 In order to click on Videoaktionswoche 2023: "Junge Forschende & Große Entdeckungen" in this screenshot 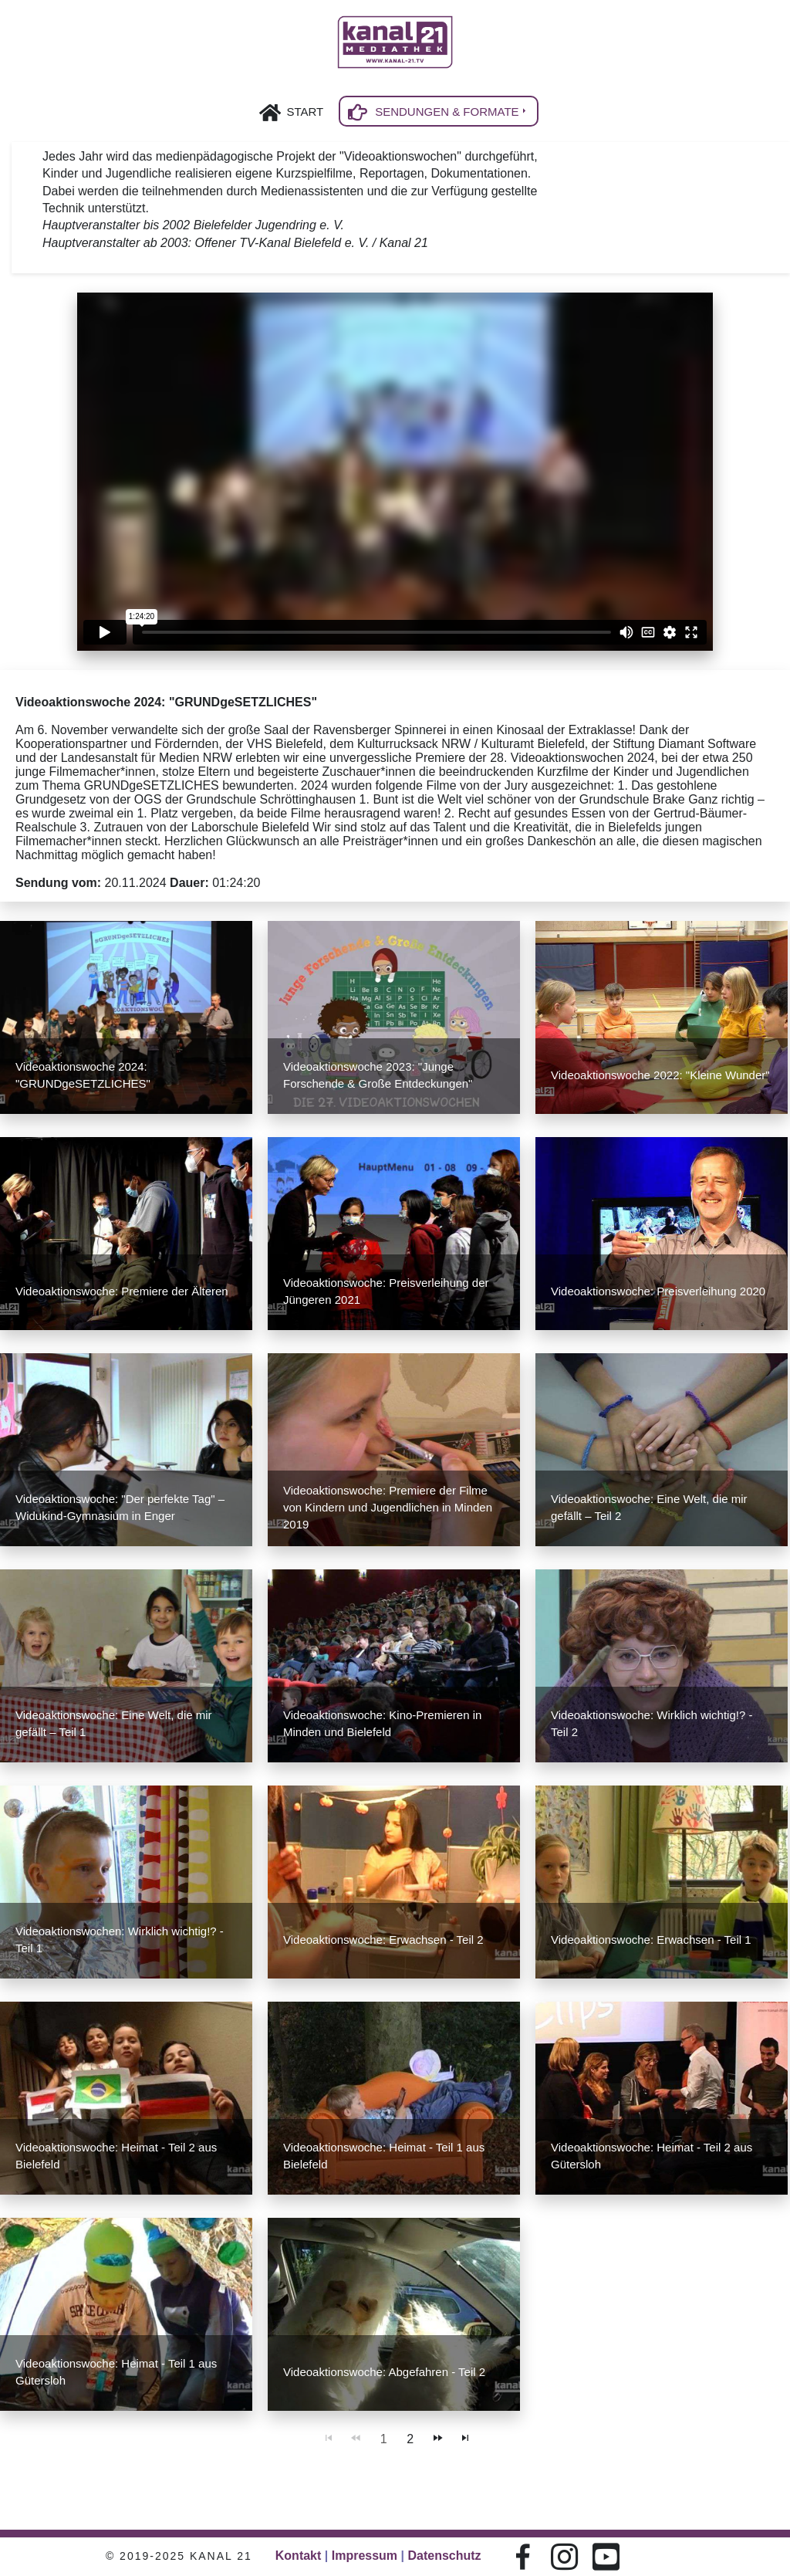, I will do `click(377, 1075)`.